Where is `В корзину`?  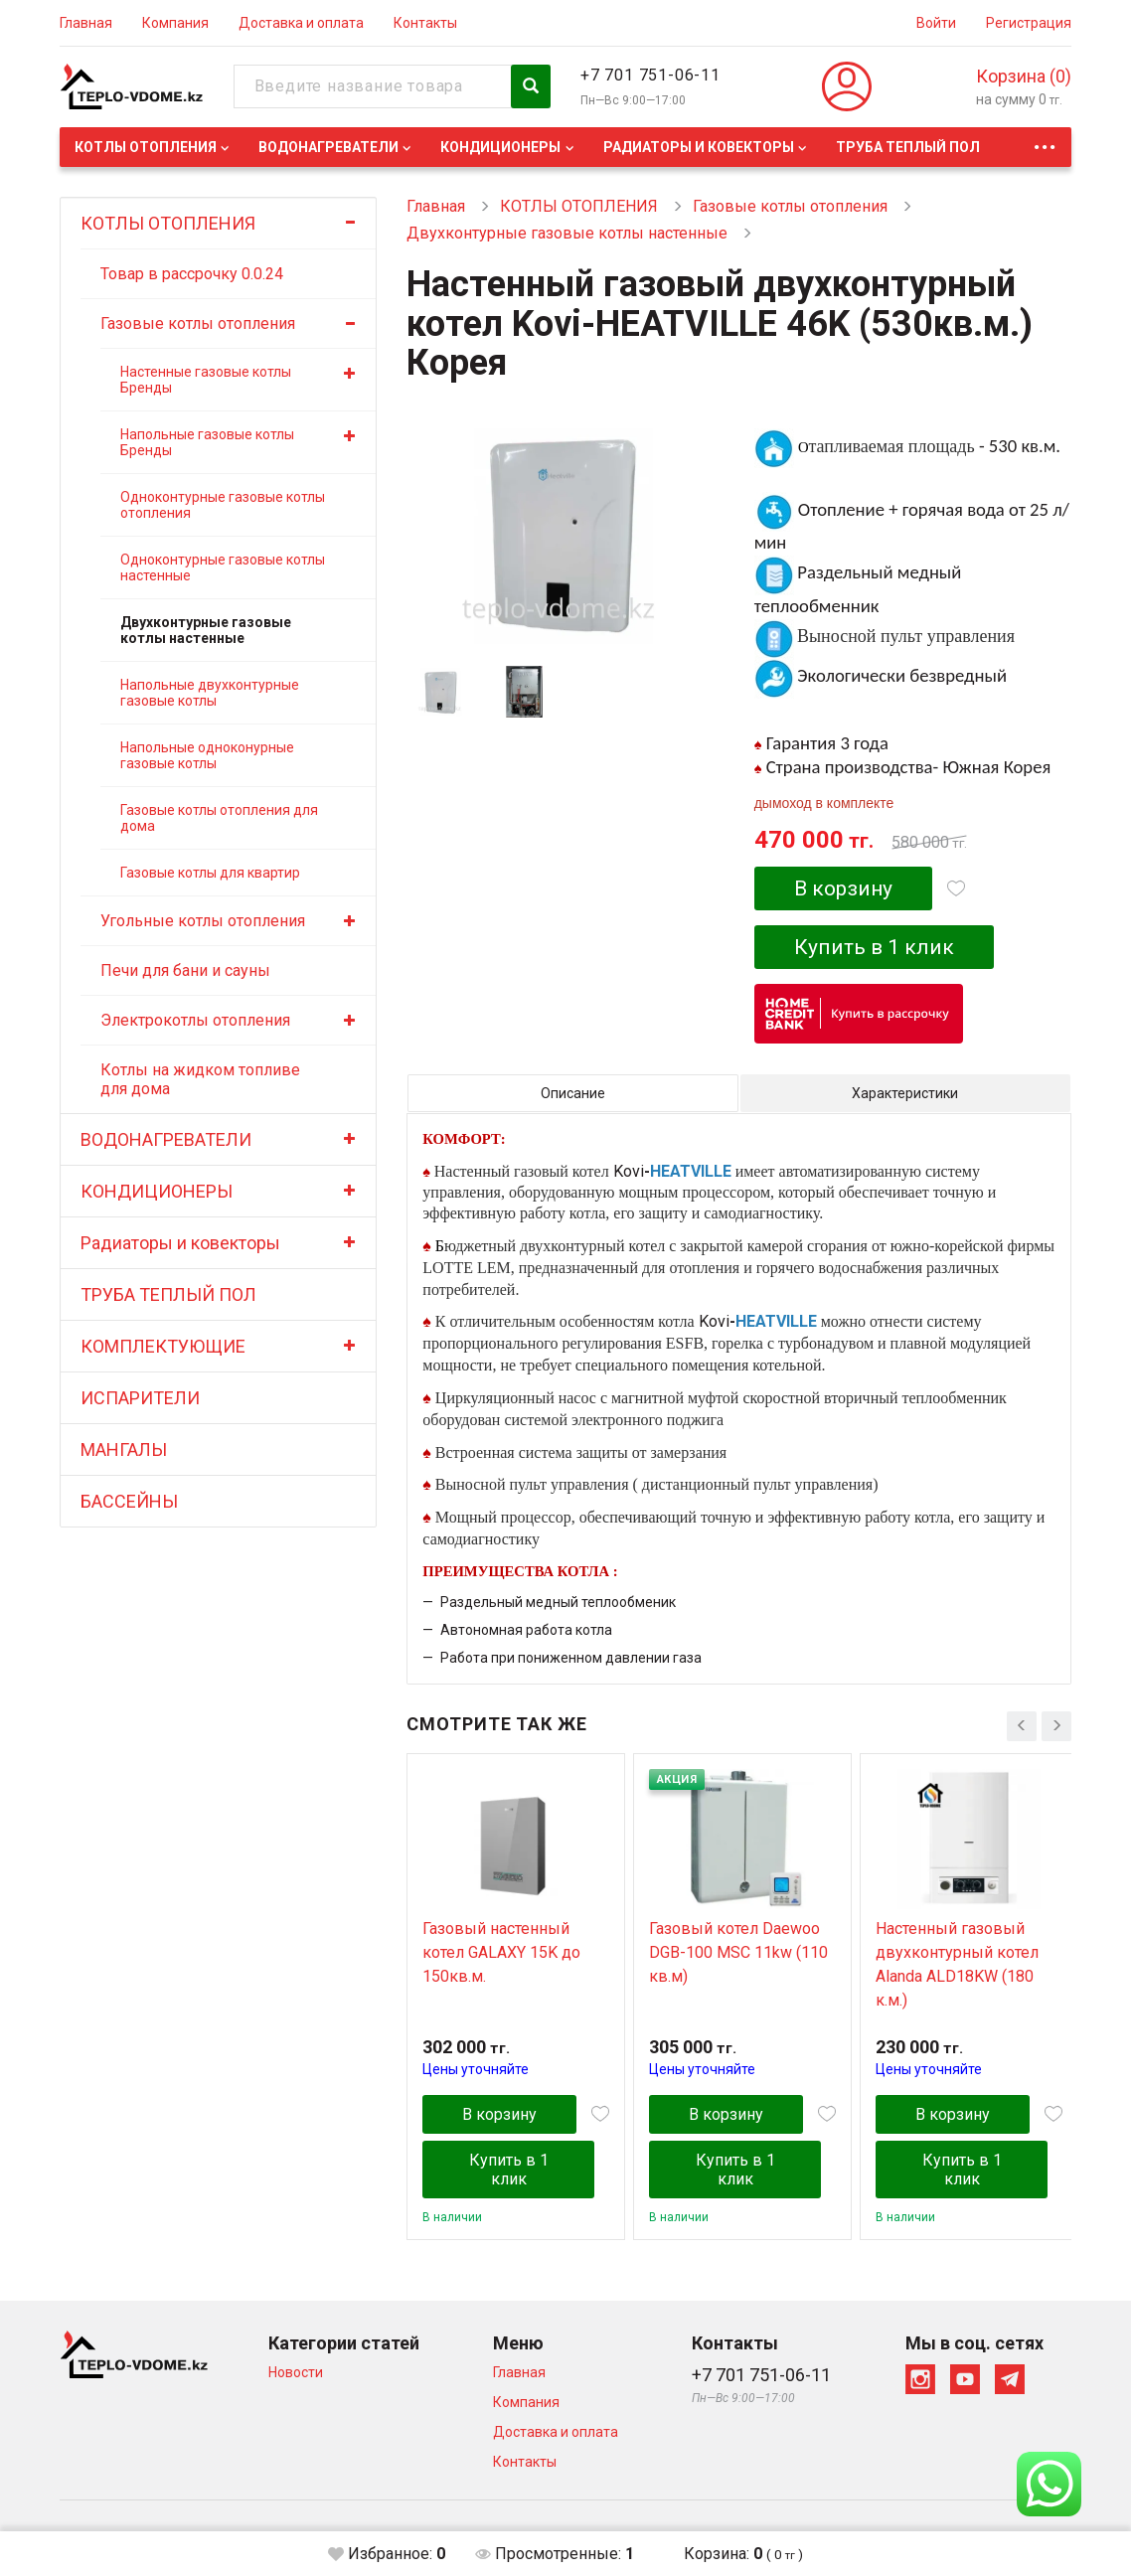 В корзину is located at coordinates (843, 888).